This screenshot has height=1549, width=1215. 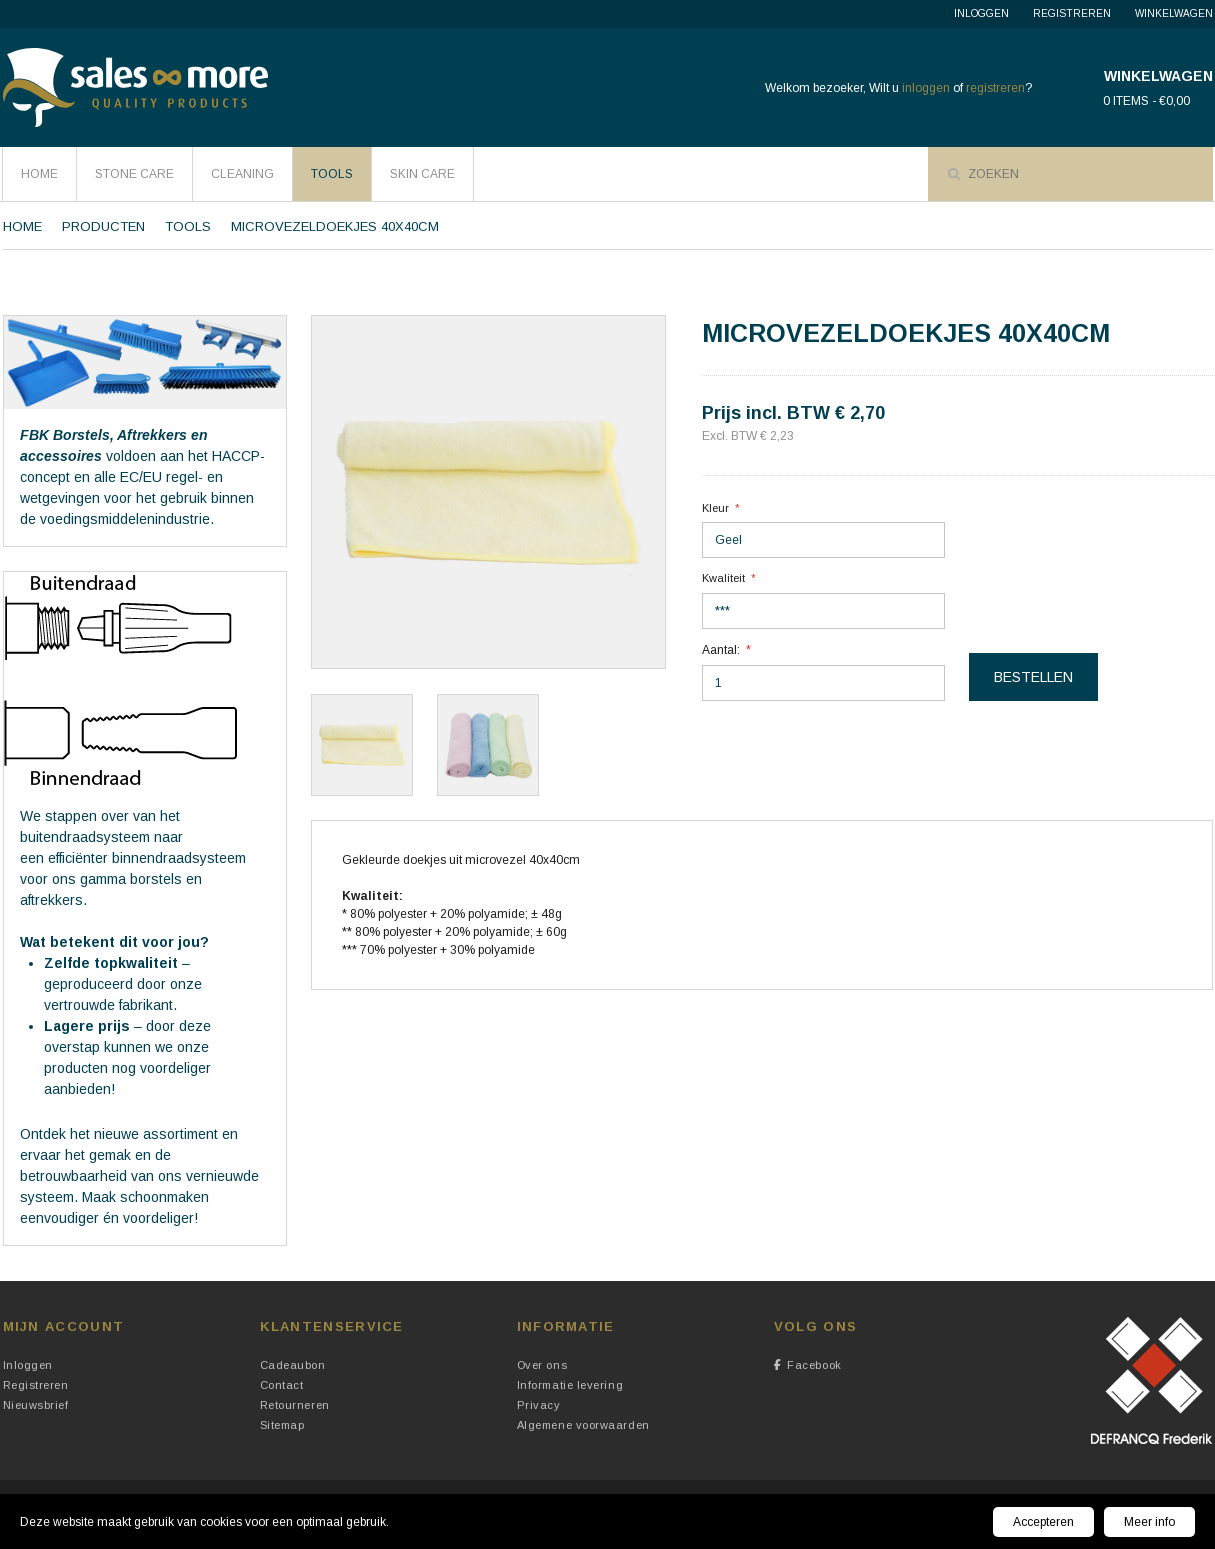 What do you see at coordinates (282, 1385) in the screenshot?
I see `Contact` at bounding box center [282, 1385].